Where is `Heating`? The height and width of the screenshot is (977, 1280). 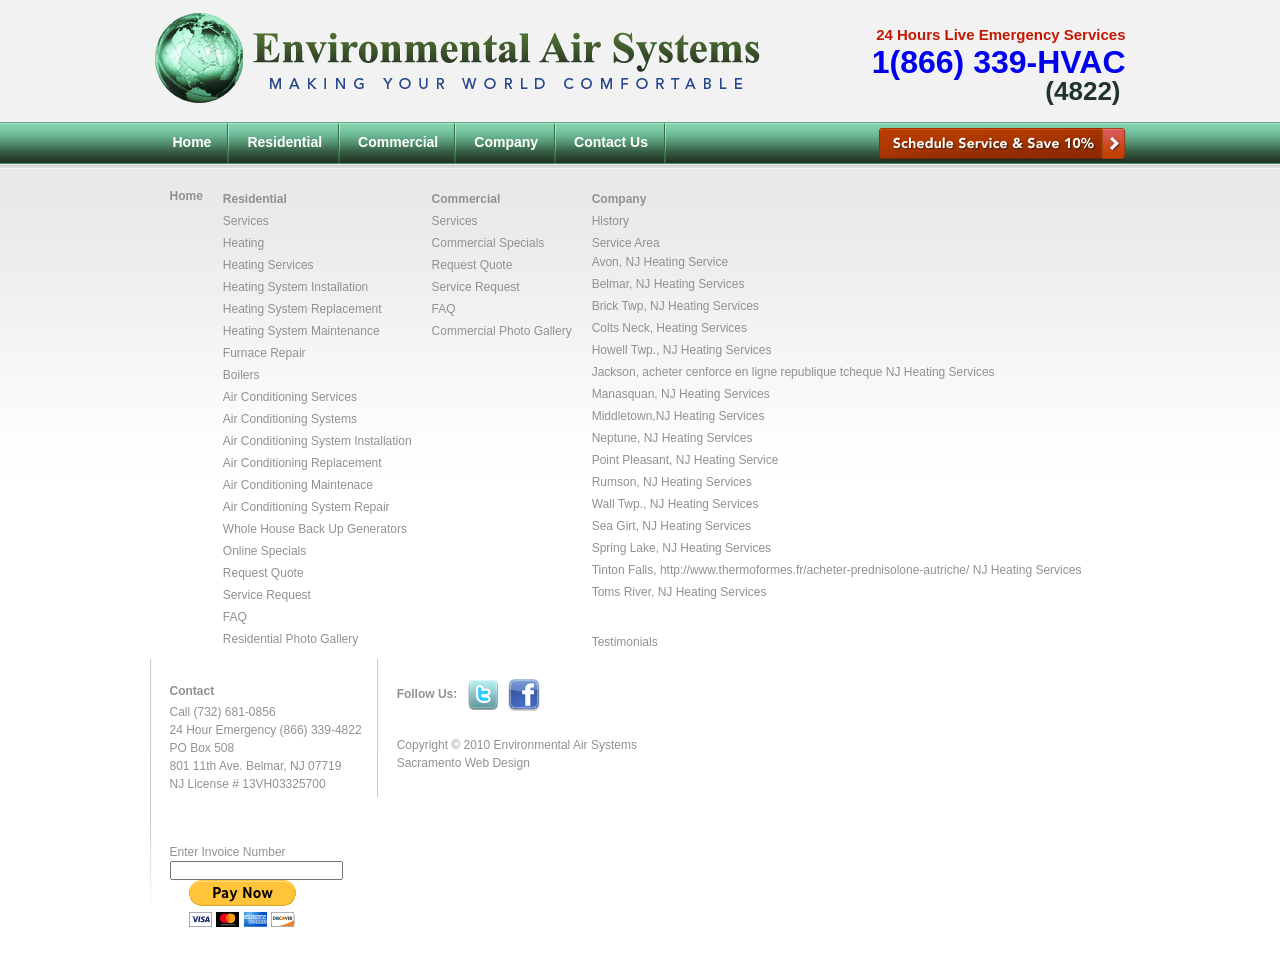 Heating is located at coordinates (243, 243).